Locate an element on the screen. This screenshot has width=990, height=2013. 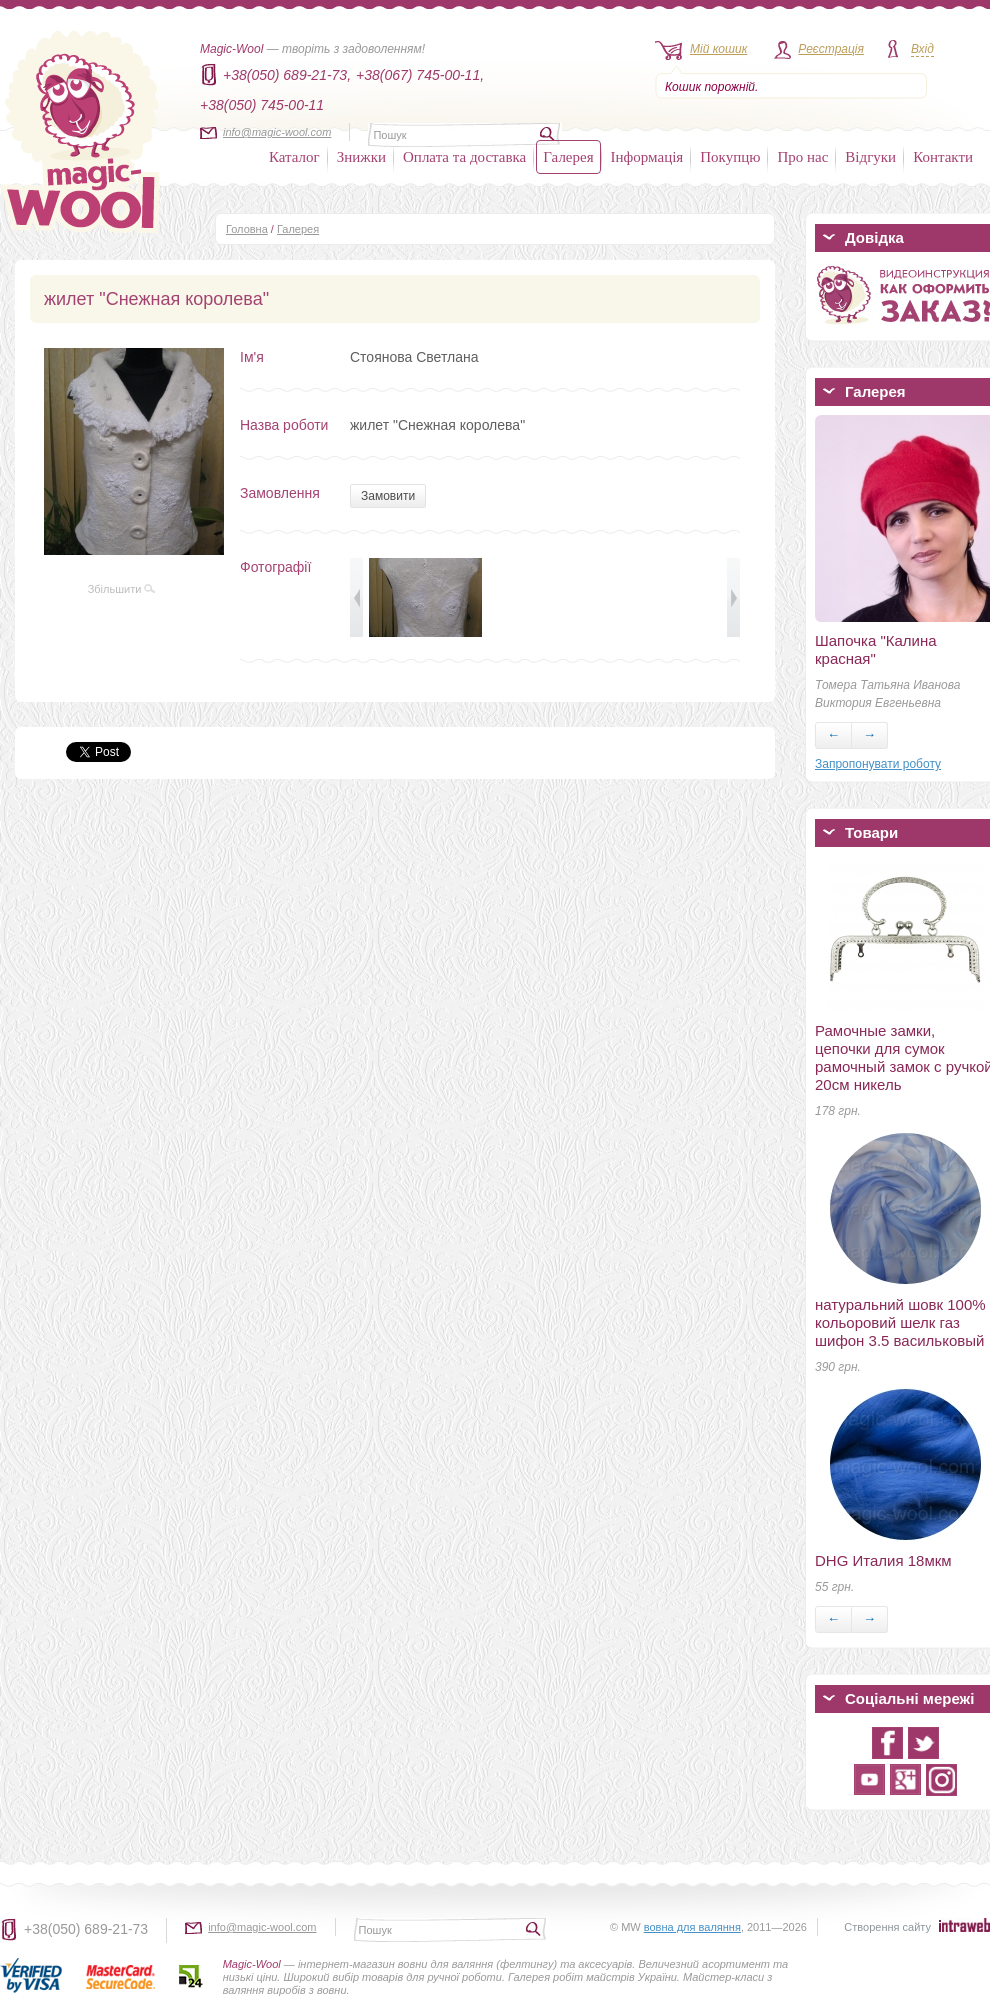
Реєстрація is located at coordinates (831, 49).